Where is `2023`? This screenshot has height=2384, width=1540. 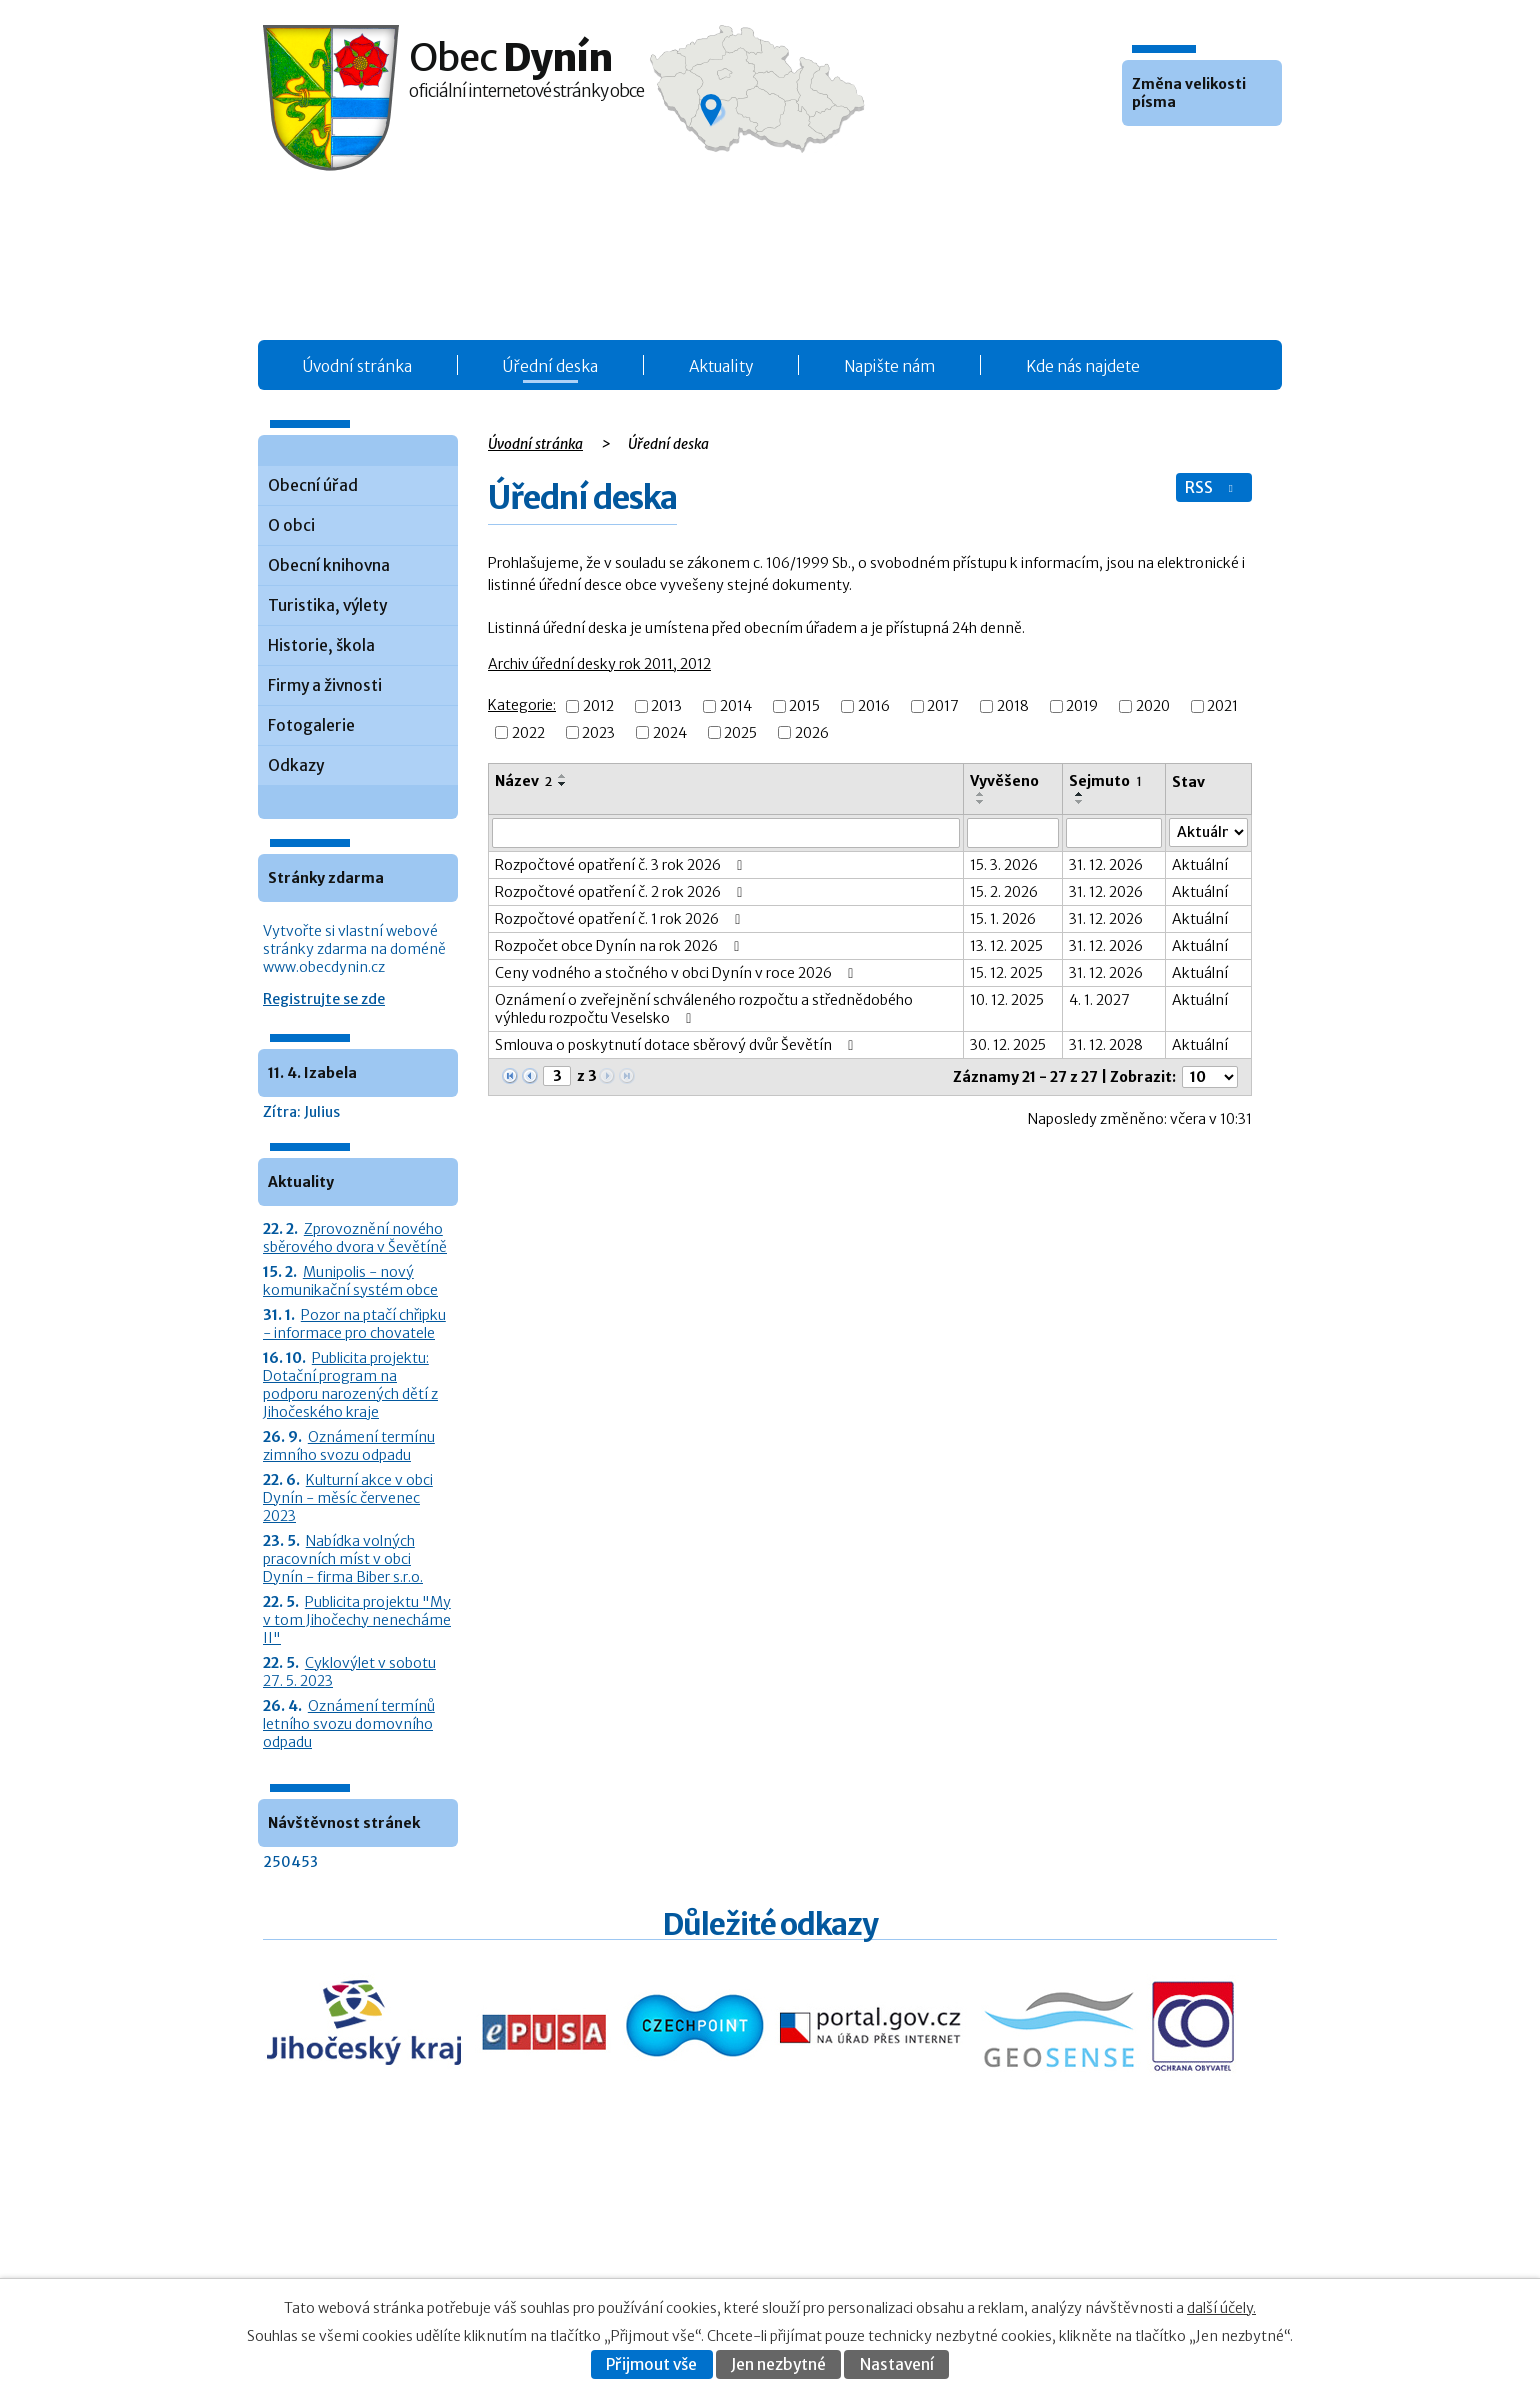 2023 is located at coordinates (598, 733).